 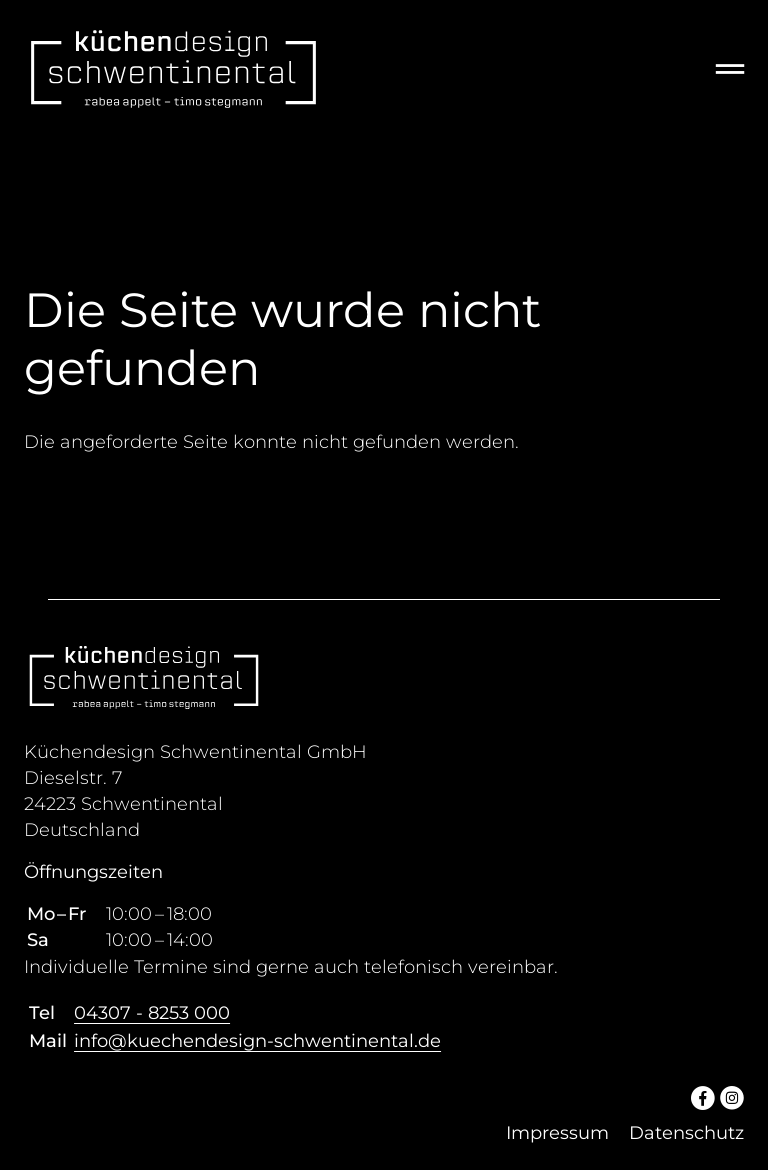 I want to click on 04307 - 8253 000, so click(x=152, y=1013).